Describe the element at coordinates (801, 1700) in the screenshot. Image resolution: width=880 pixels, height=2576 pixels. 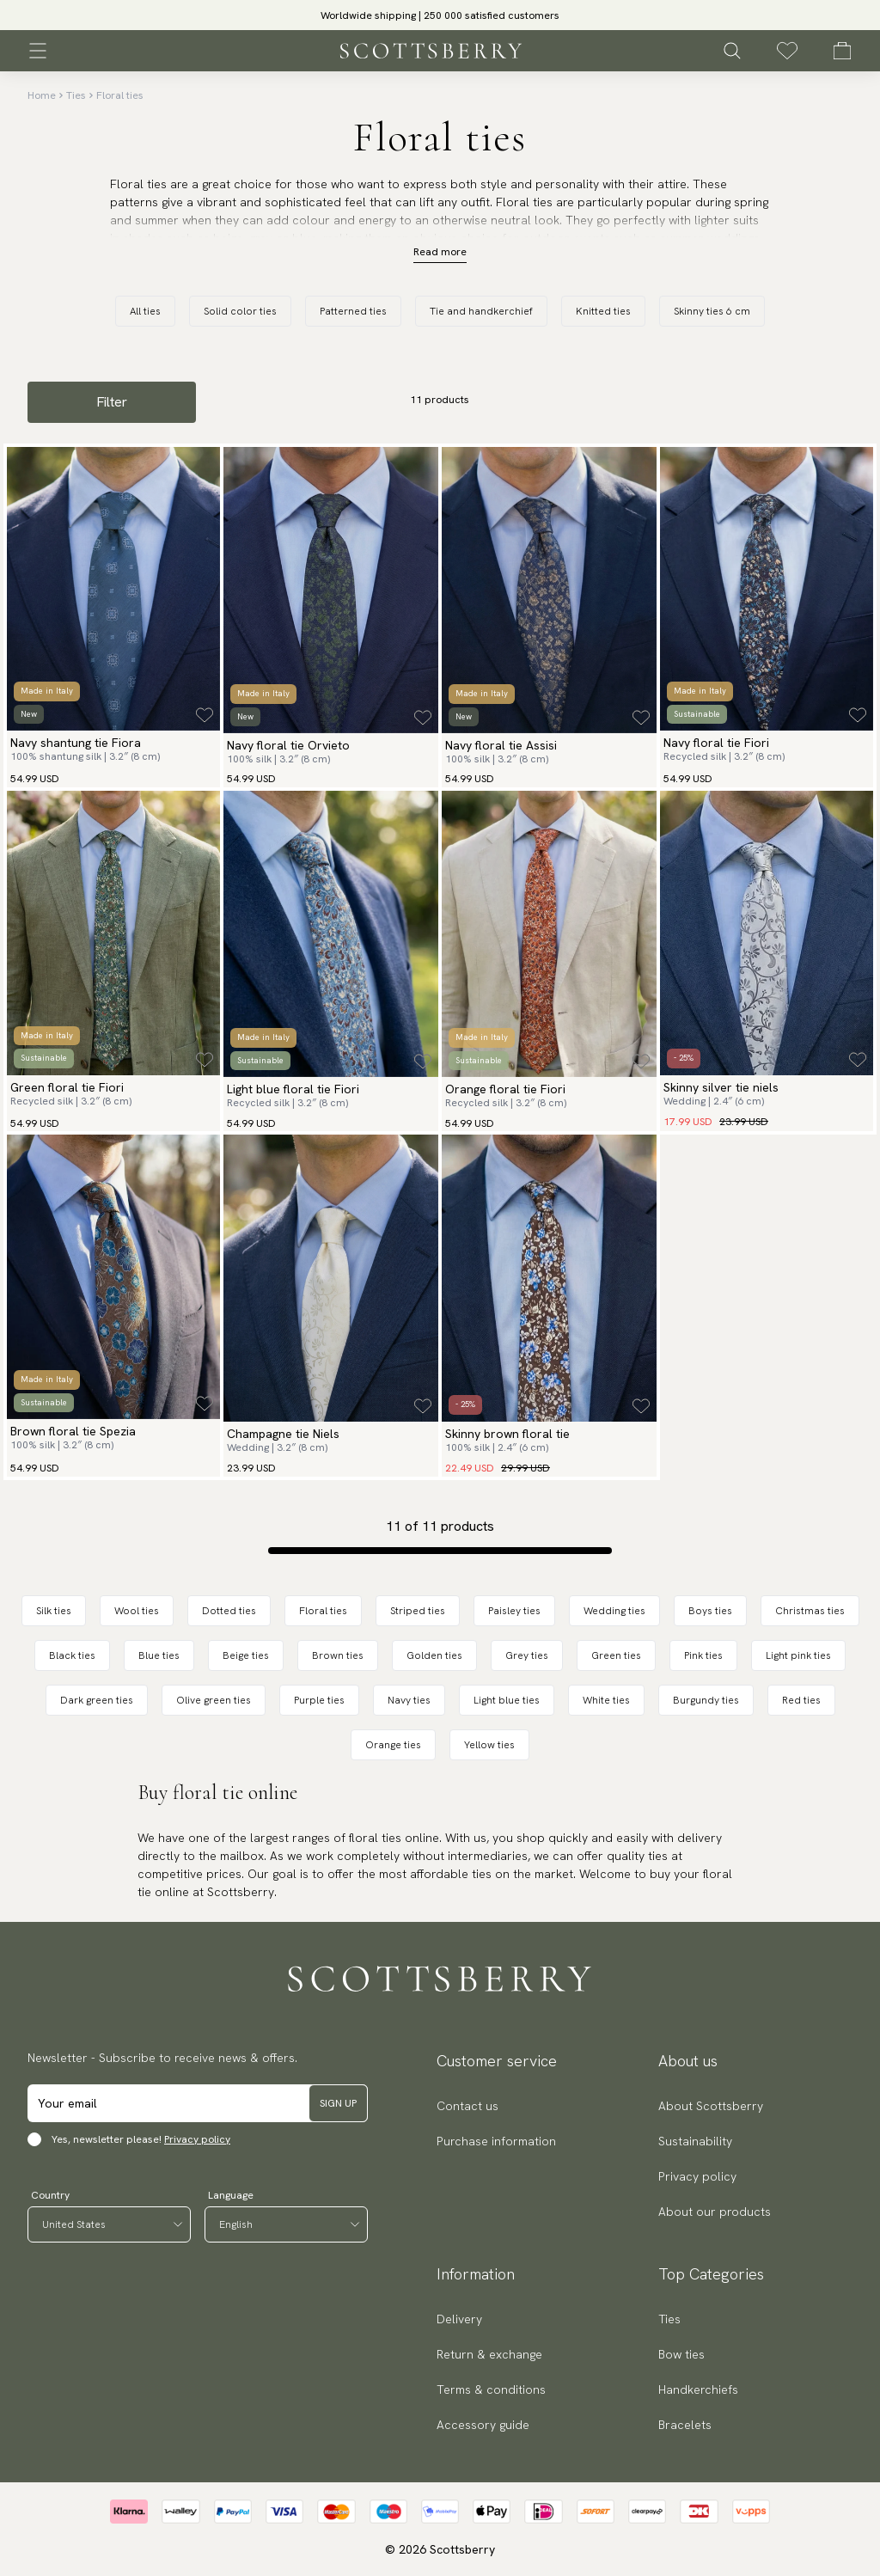
I see `Red ties` at that location.